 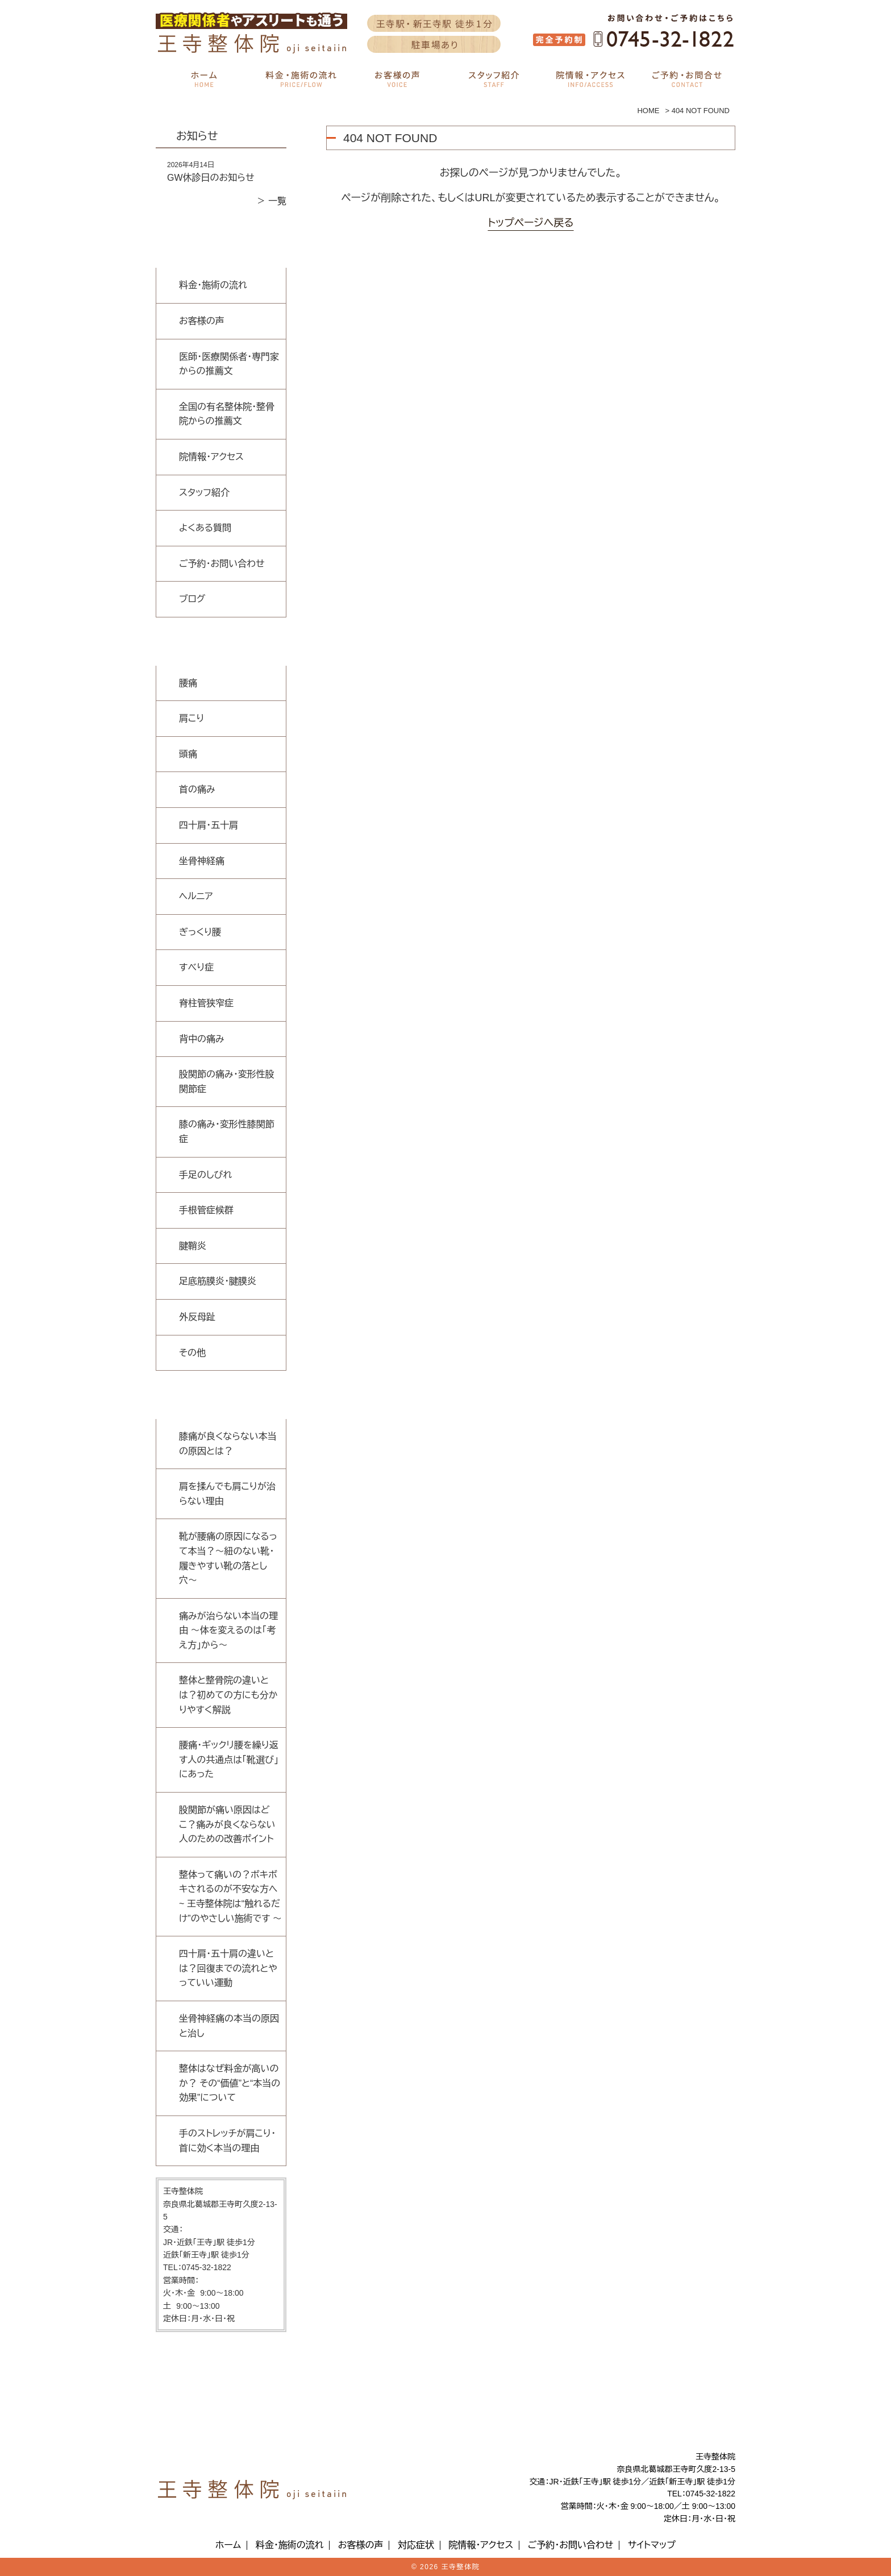 What do you see at coordinates (191, 718) in the screenshot?
I see `肩こり` at bounding box center [191, 718].